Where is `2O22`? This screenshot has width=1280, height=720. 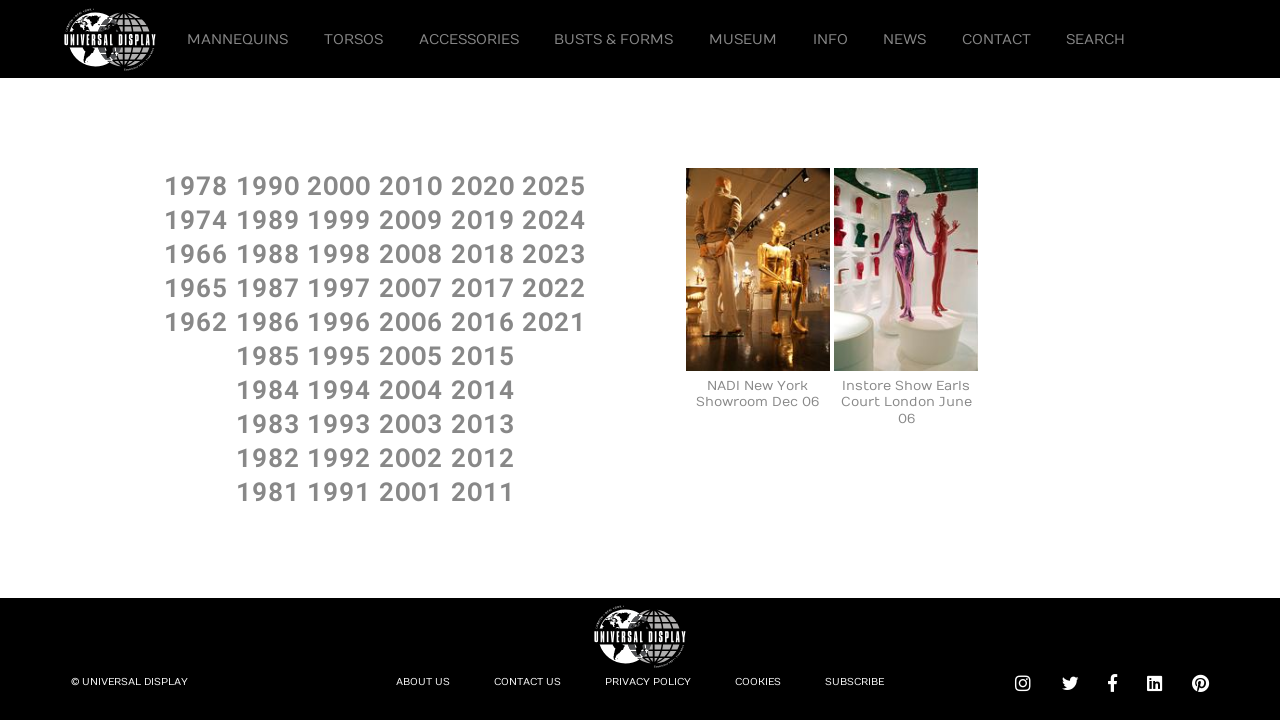
2O22 is located at coordinates (554, 287).